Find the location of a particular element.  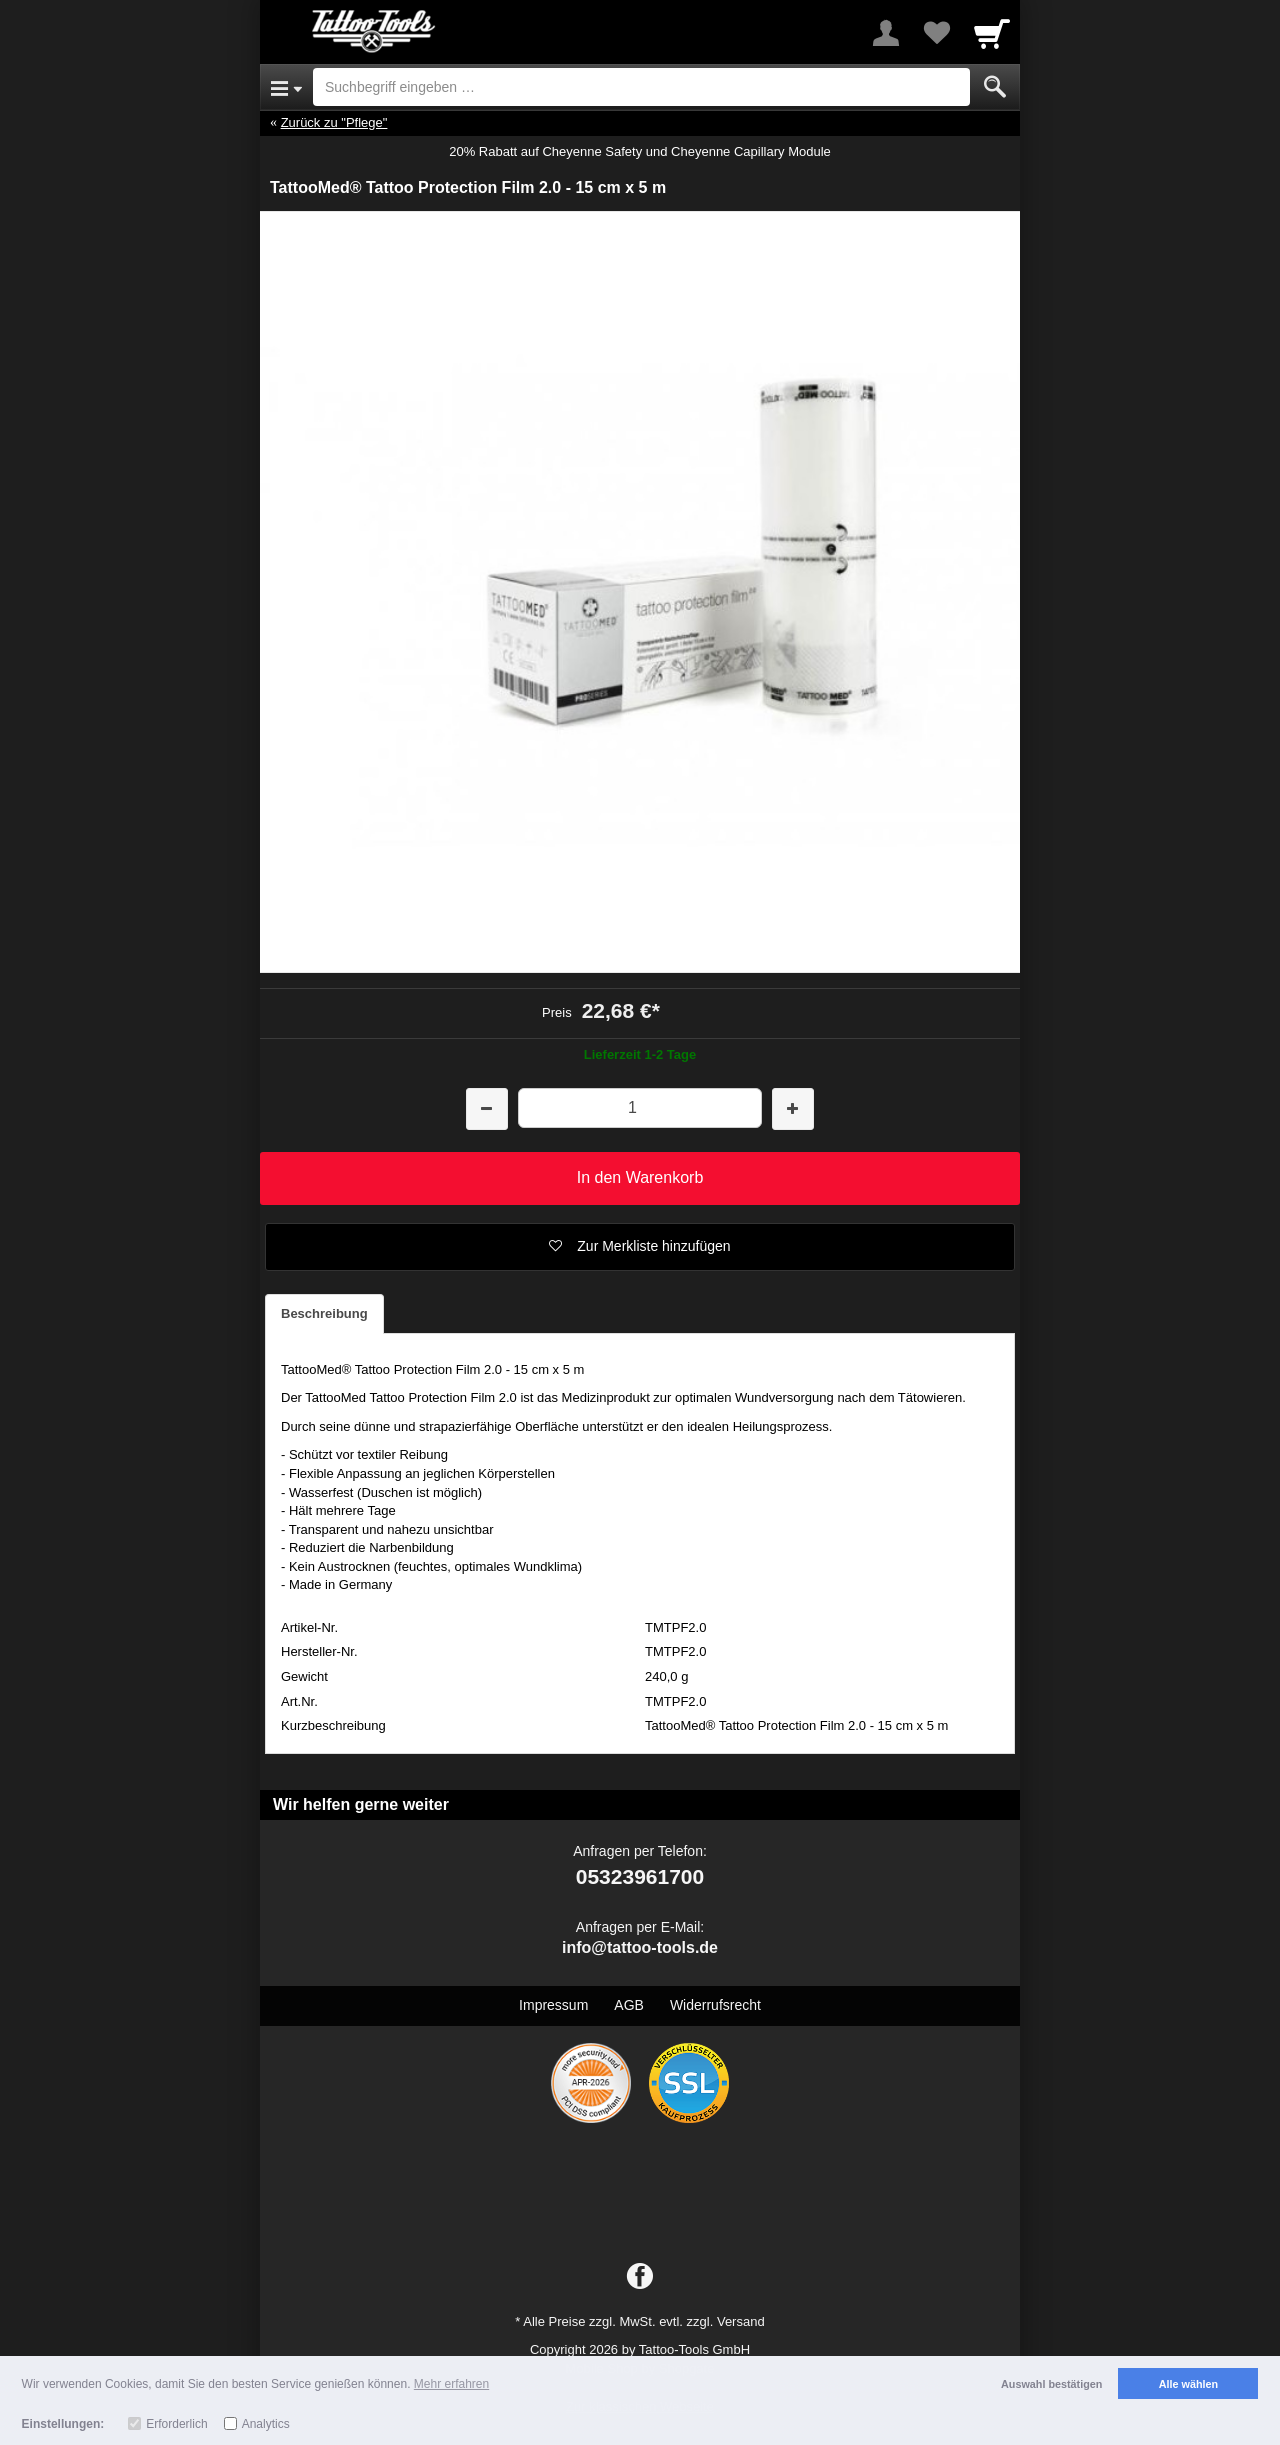

Widerrufsrecht is located at coordinates (715, 2005).